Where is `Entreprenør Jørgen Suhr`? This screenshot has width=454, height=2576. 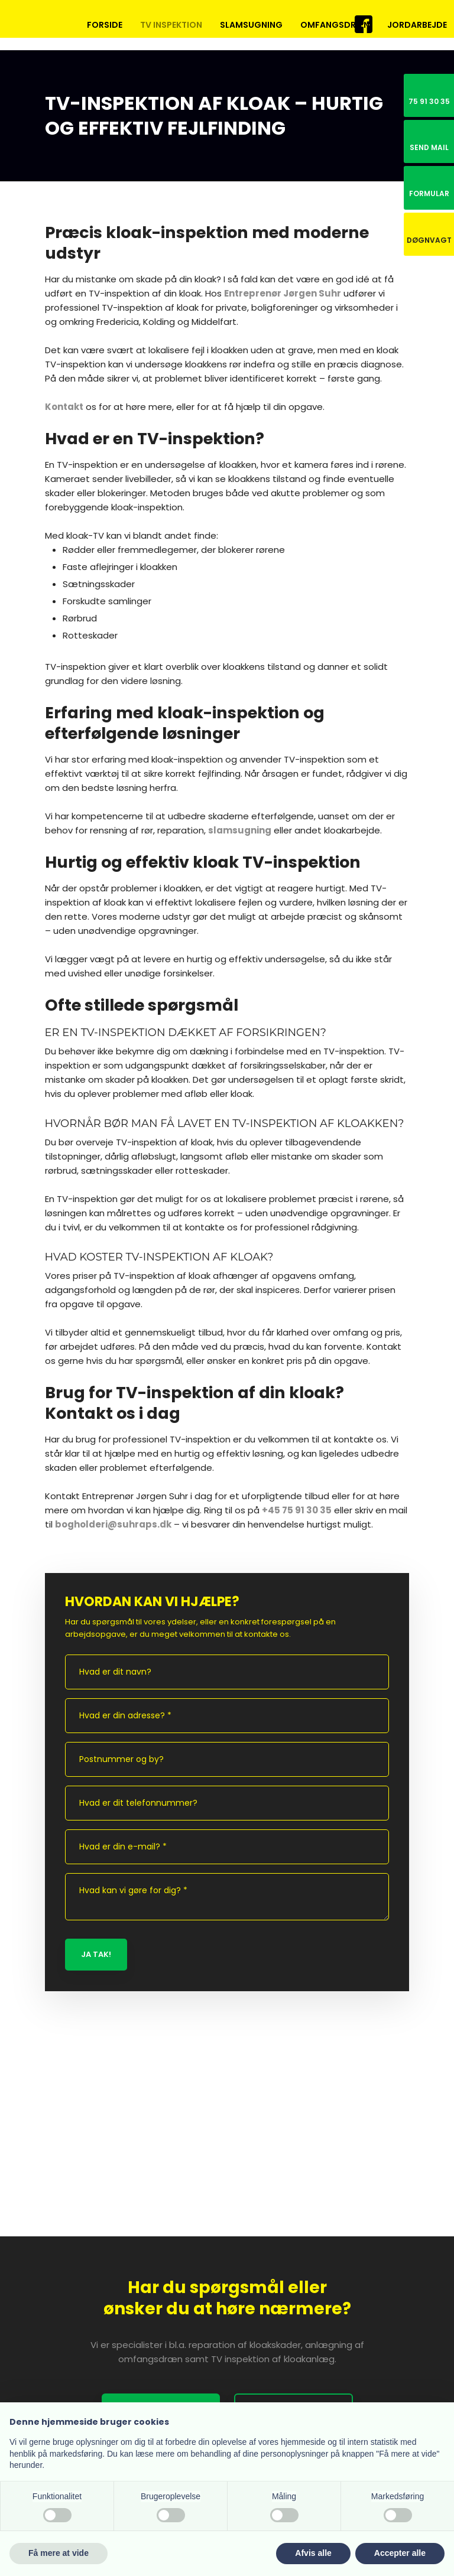 Entreprenør Jørgen Suhr is located at coordinates (282, 293).